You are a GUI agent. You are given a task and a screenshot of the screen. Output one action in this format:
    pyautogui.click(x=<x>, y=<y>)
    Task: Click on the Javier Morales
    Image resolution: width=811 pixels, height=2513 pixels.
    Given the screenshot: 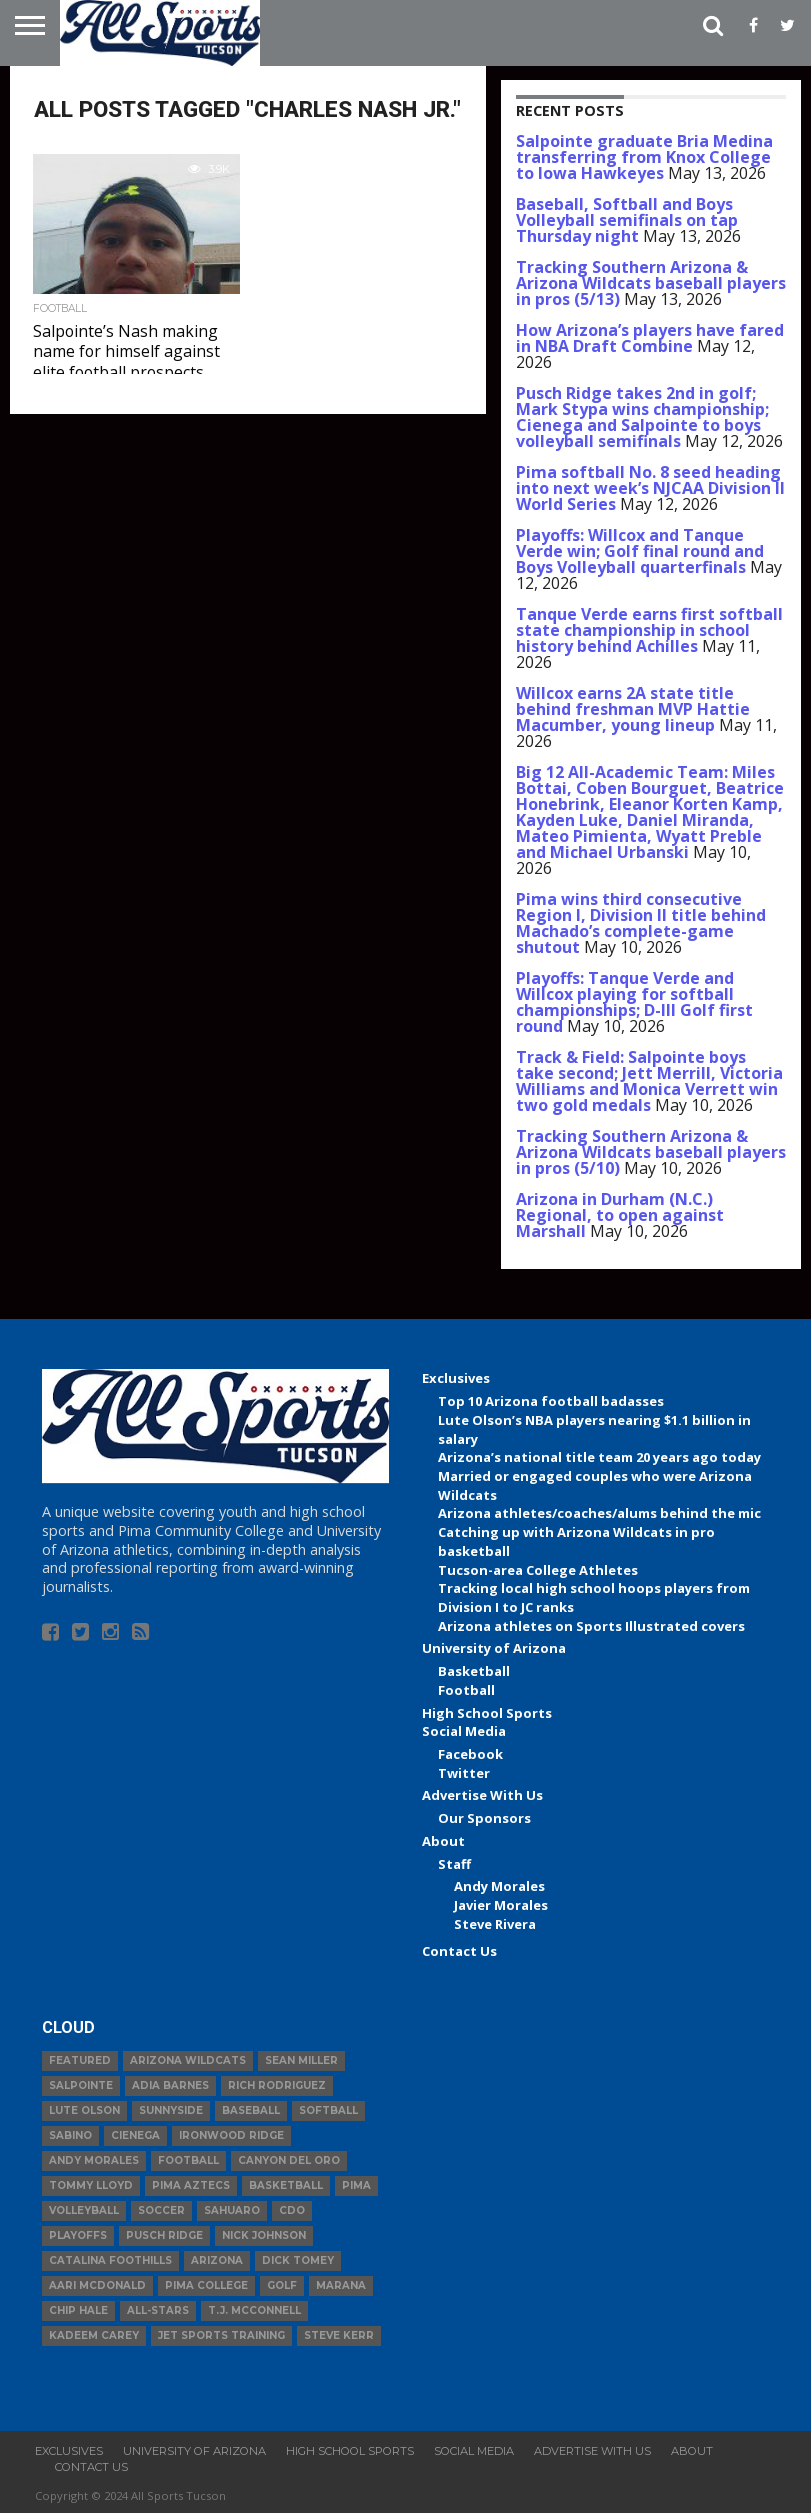 What is the action you would take?
    pyautogui.click(x=501, y=1905)
    